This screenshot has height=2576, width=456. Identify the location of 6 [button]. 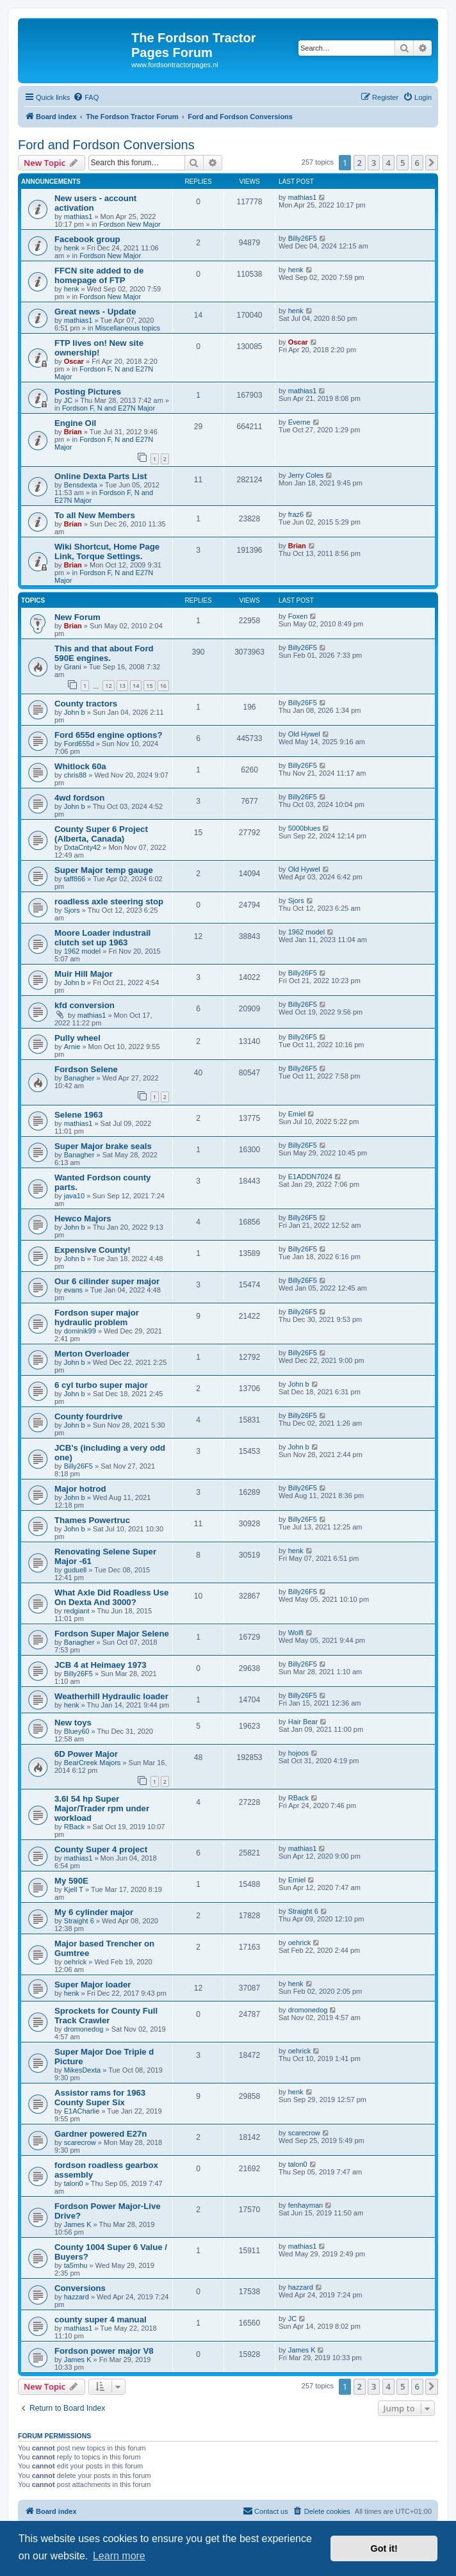
(417, 162).